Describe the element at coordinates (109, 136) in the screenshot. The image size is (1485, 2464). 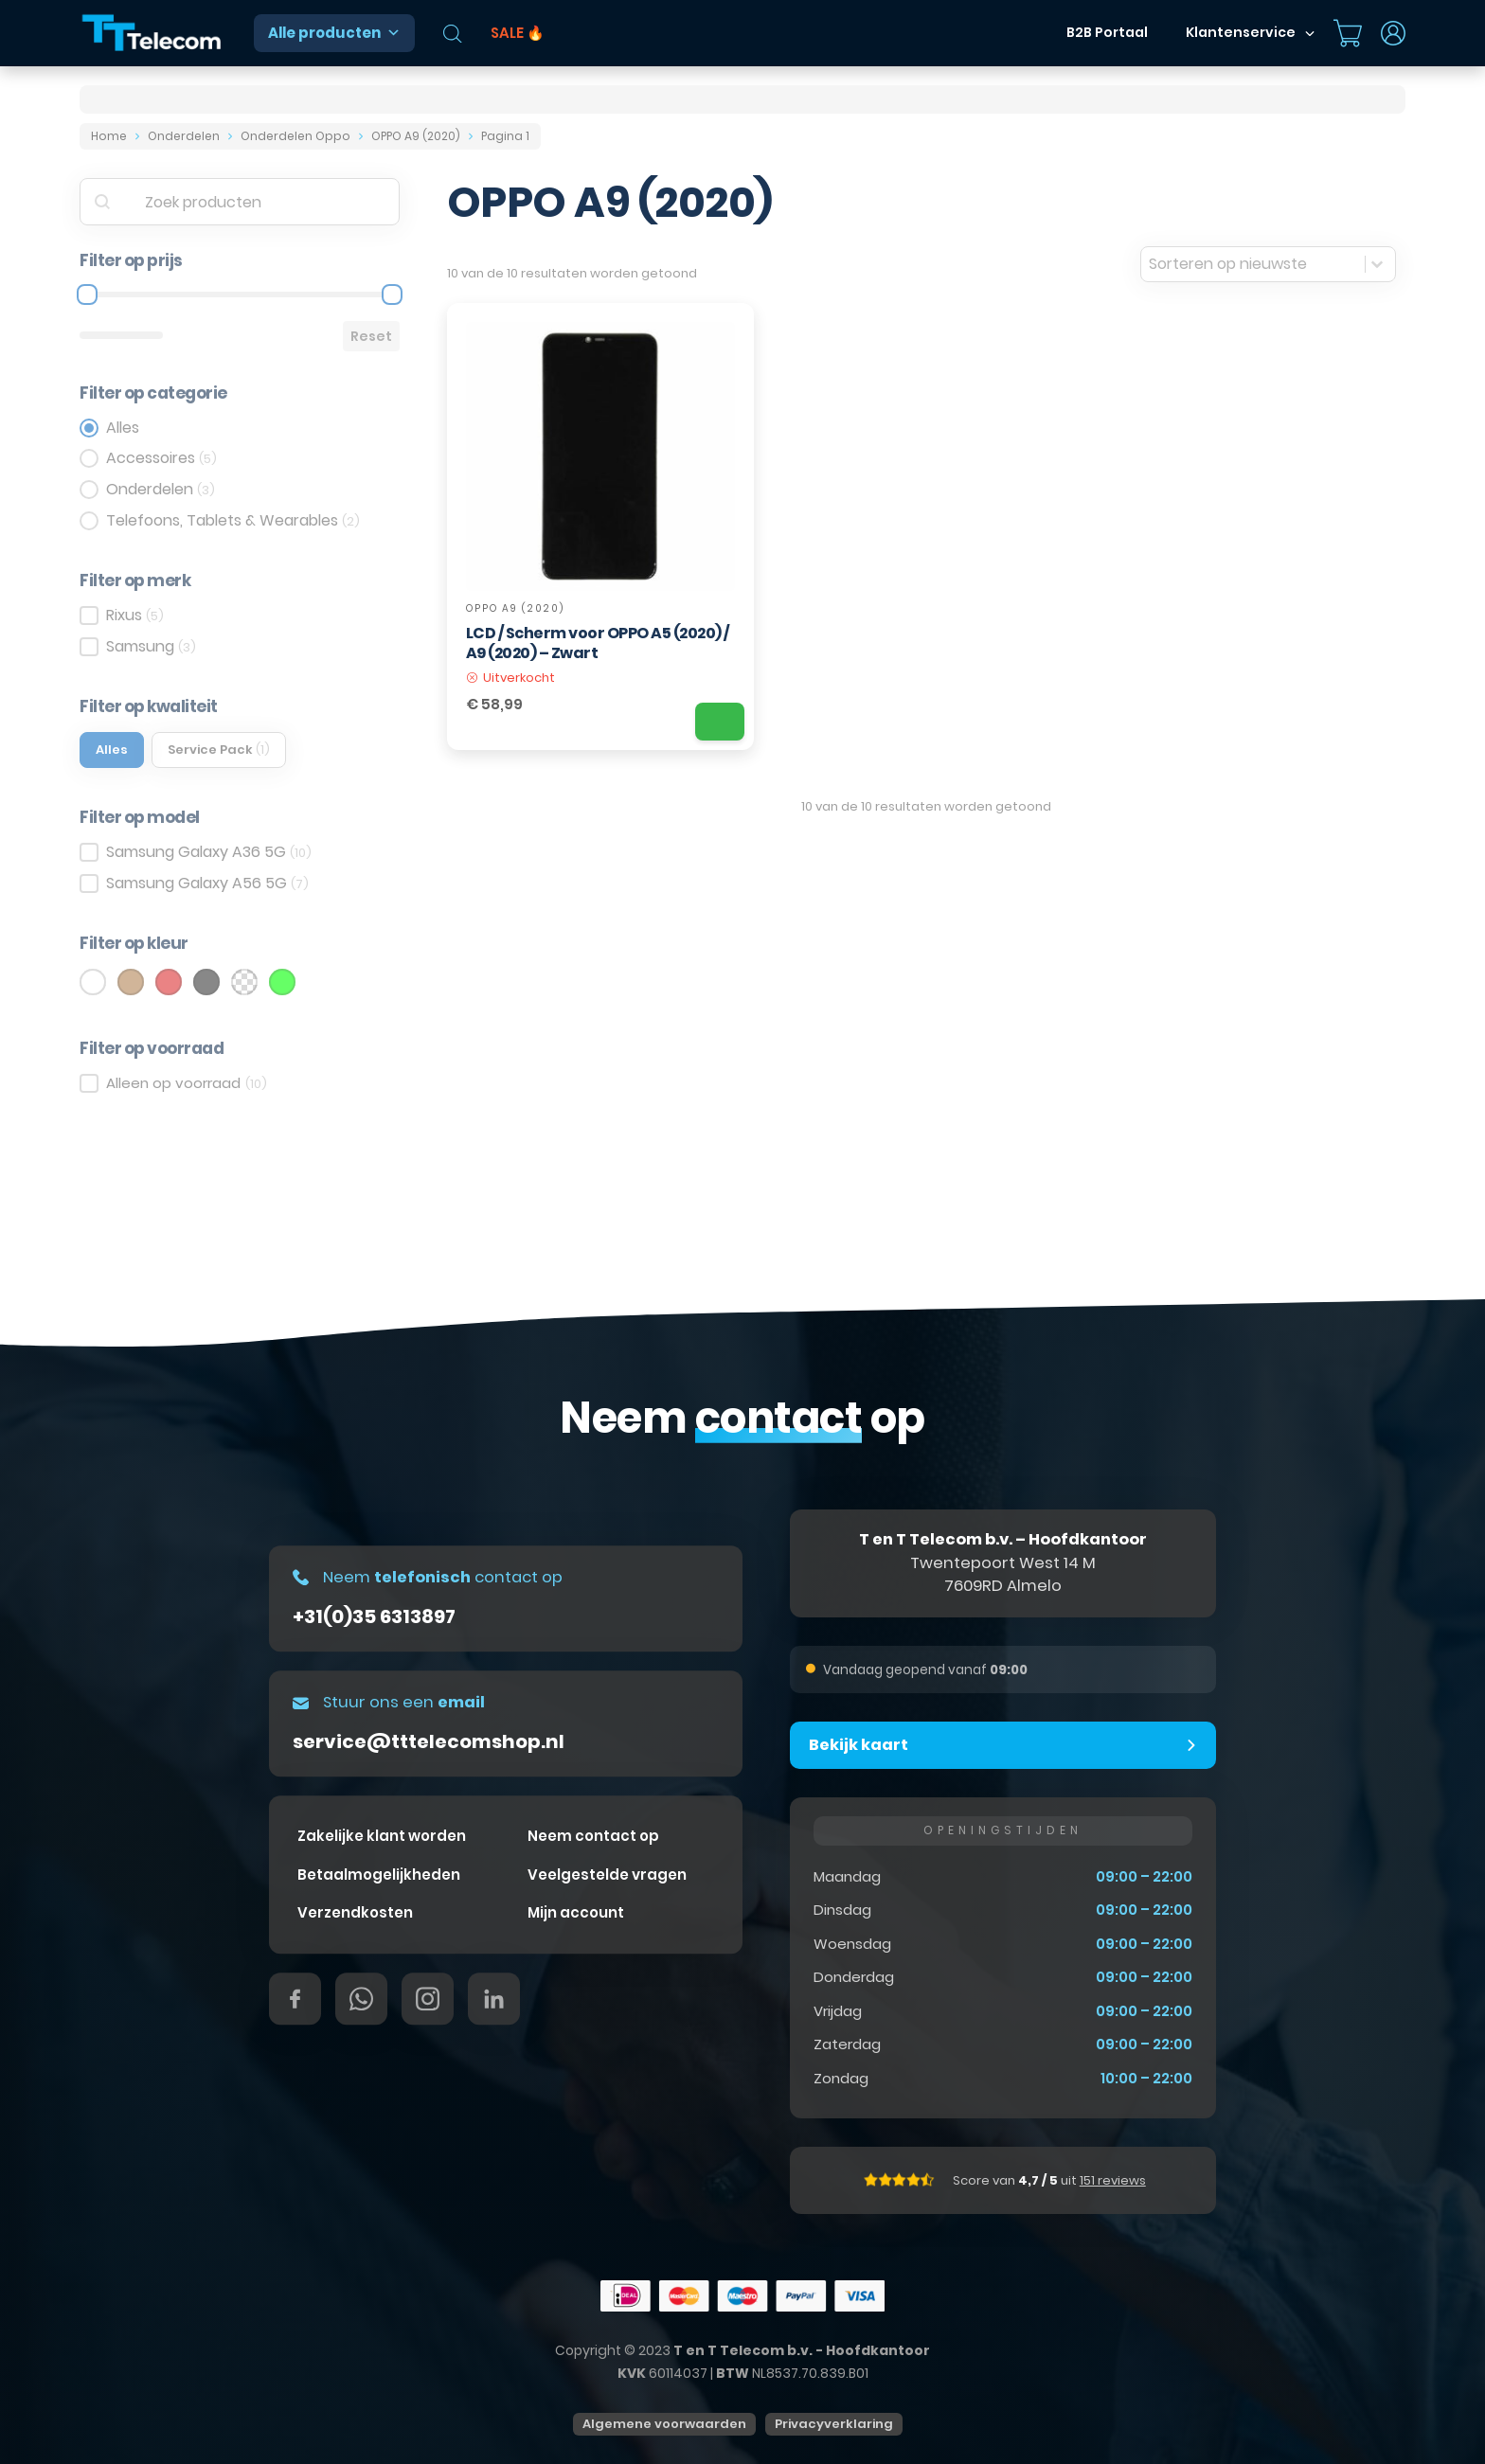
I see `Home` at that location.